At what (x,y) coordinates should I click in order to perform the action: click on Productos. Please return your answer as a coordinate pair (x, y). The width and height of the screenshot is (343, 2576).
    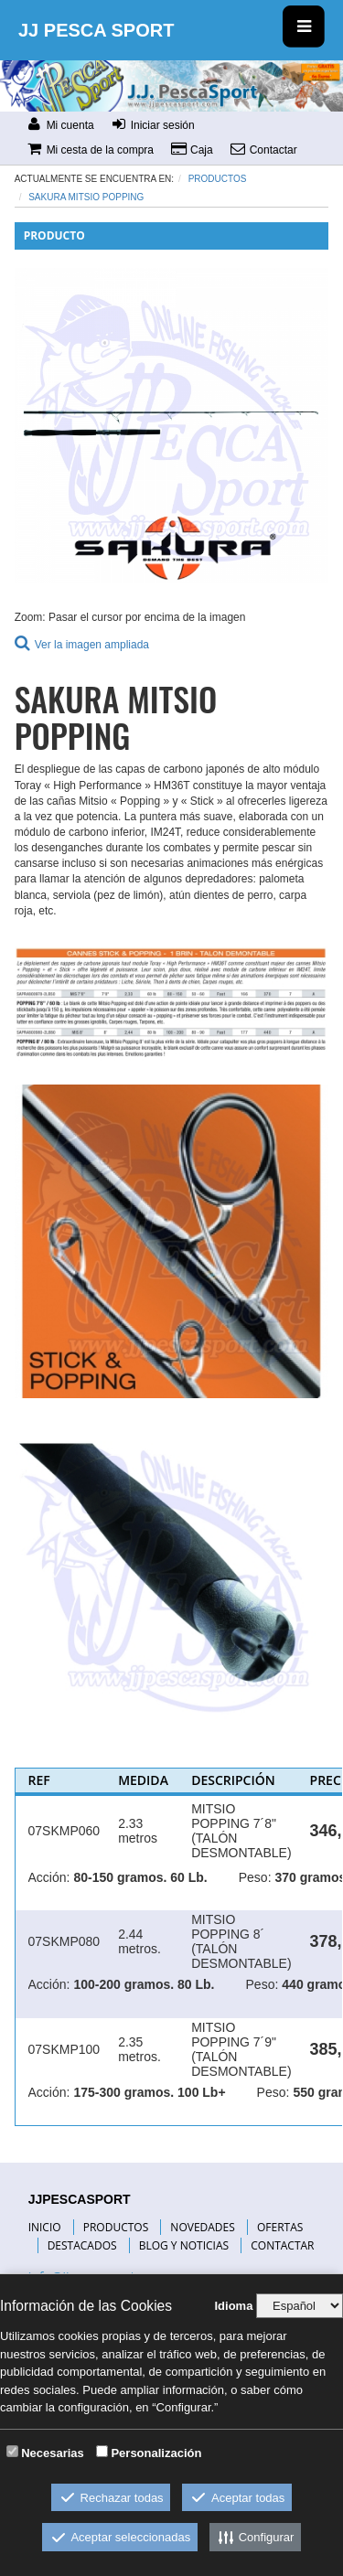
    Looking at the image, I should click on (217, 179).